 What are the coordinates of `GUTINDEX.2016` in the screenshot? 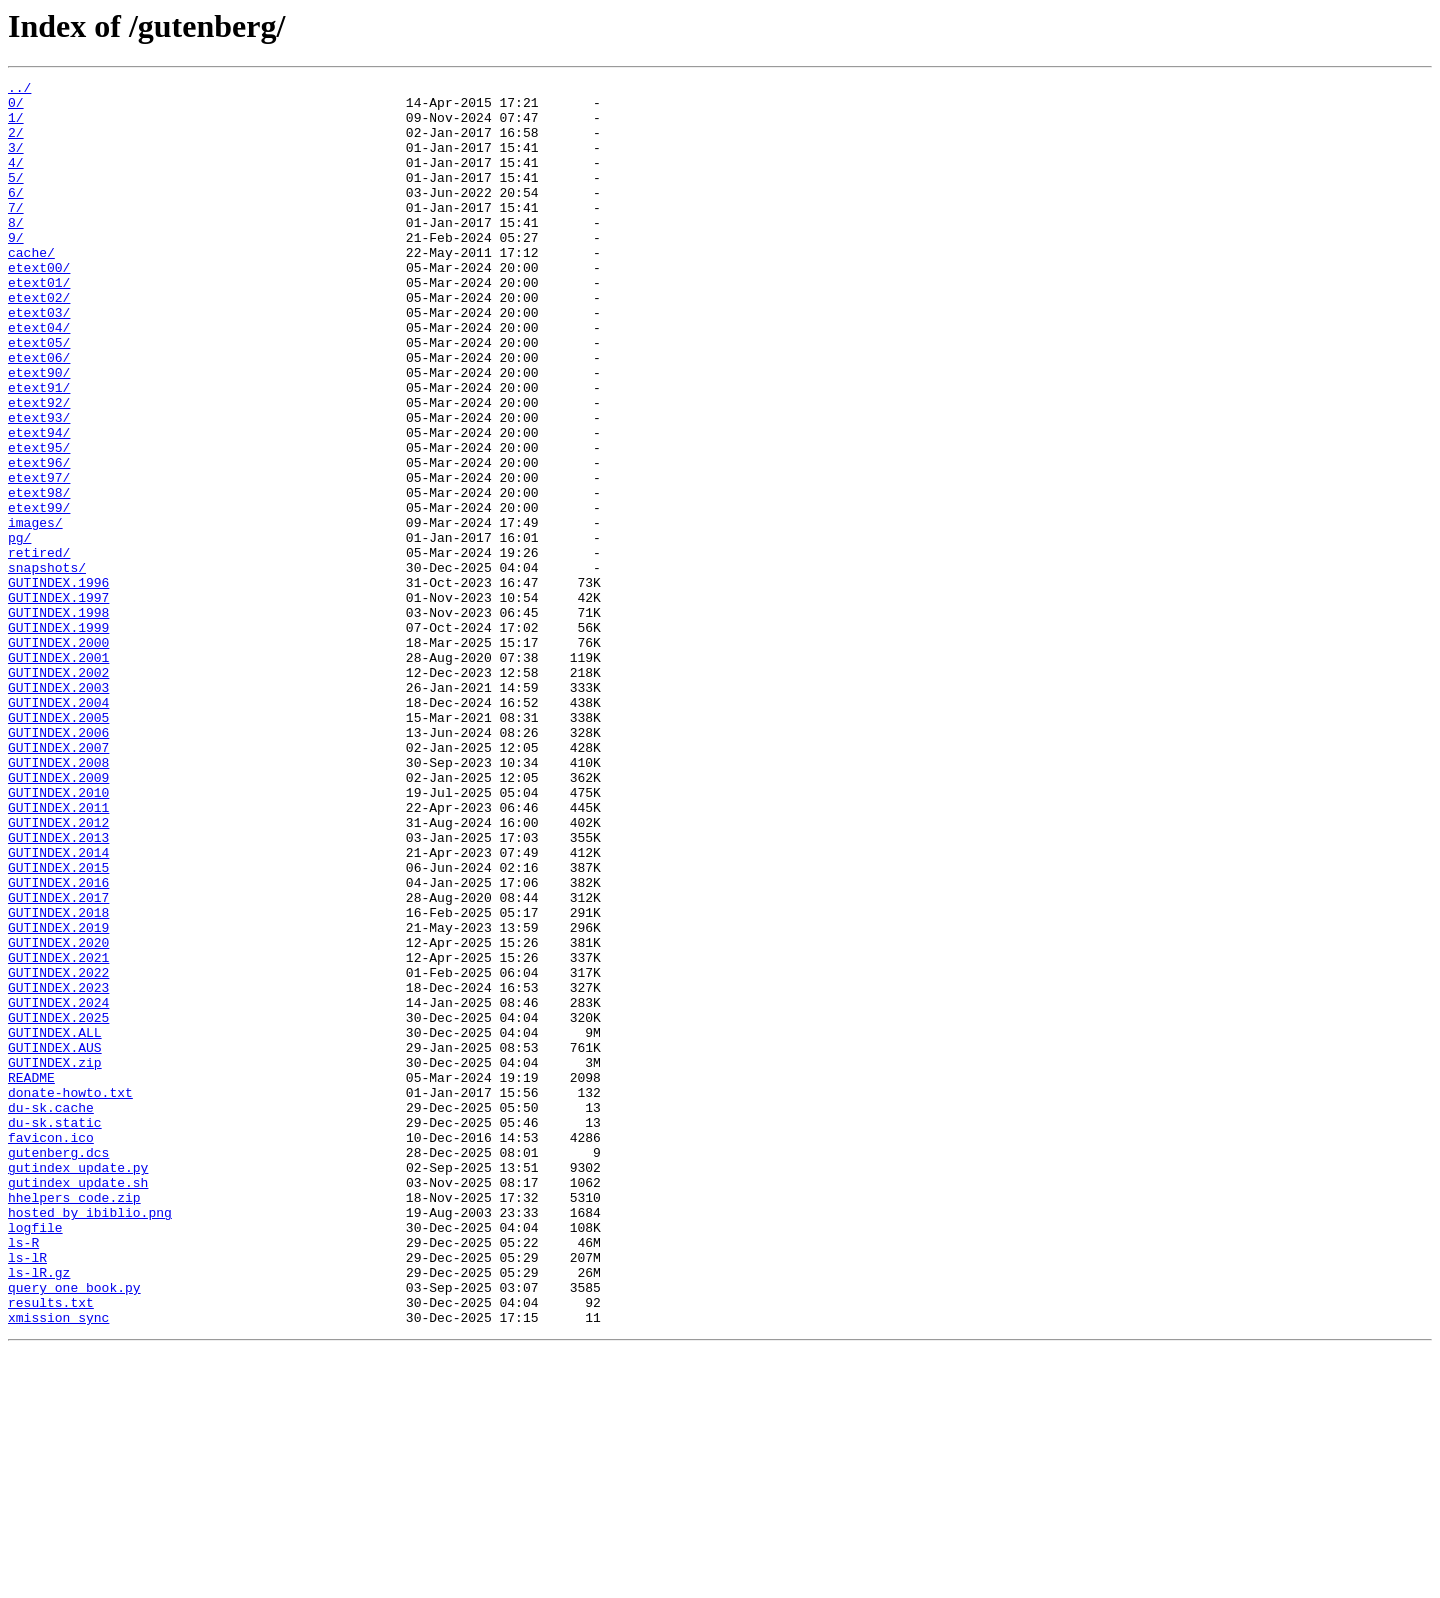 It's located at (58, 1044).